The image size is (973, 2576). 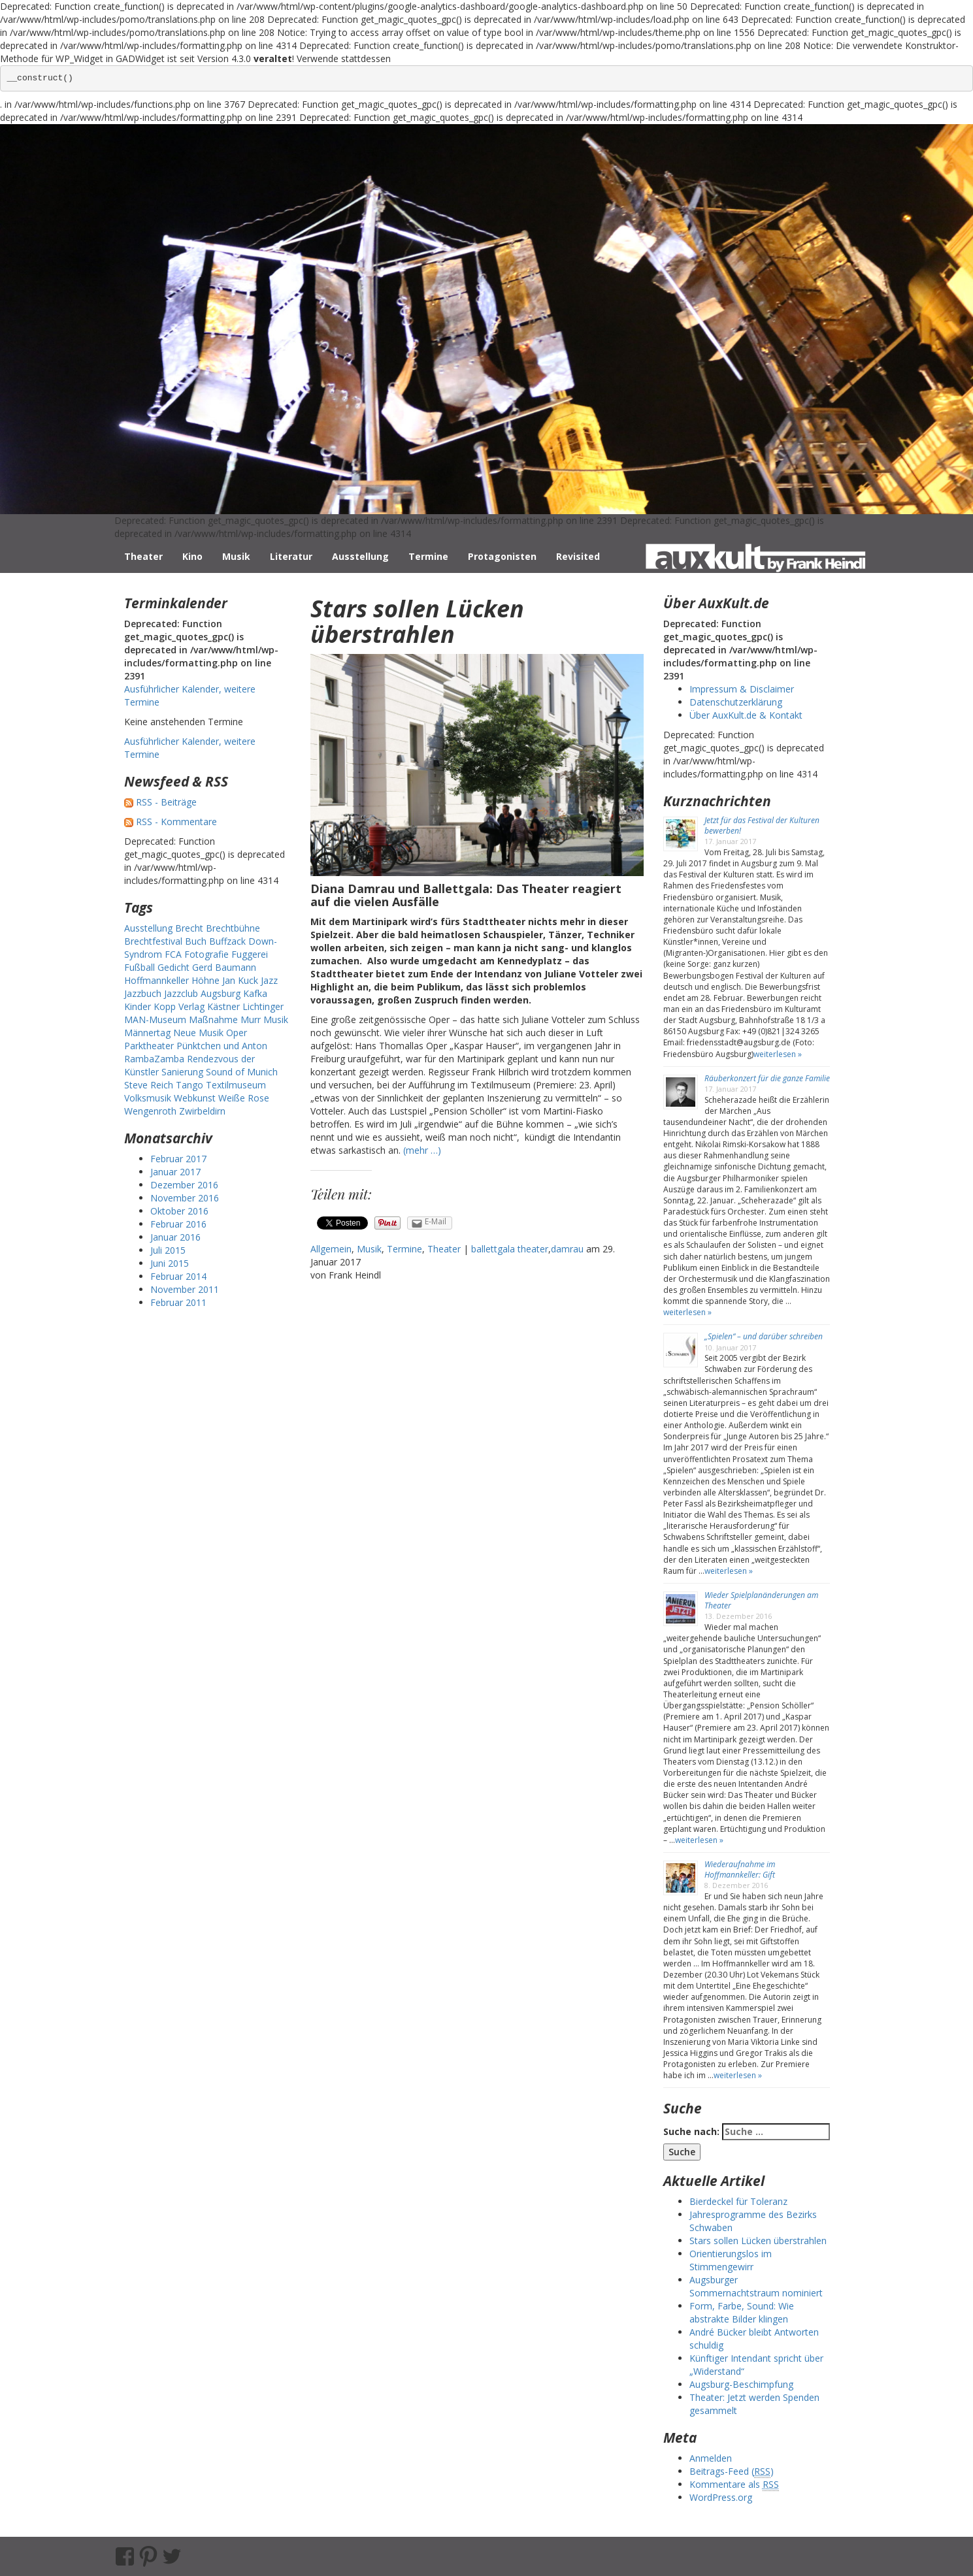 What do you see at coordinates (213, 1019) in the screenshot?
I see `Maßnahme` at bounding box center [213, 1019].